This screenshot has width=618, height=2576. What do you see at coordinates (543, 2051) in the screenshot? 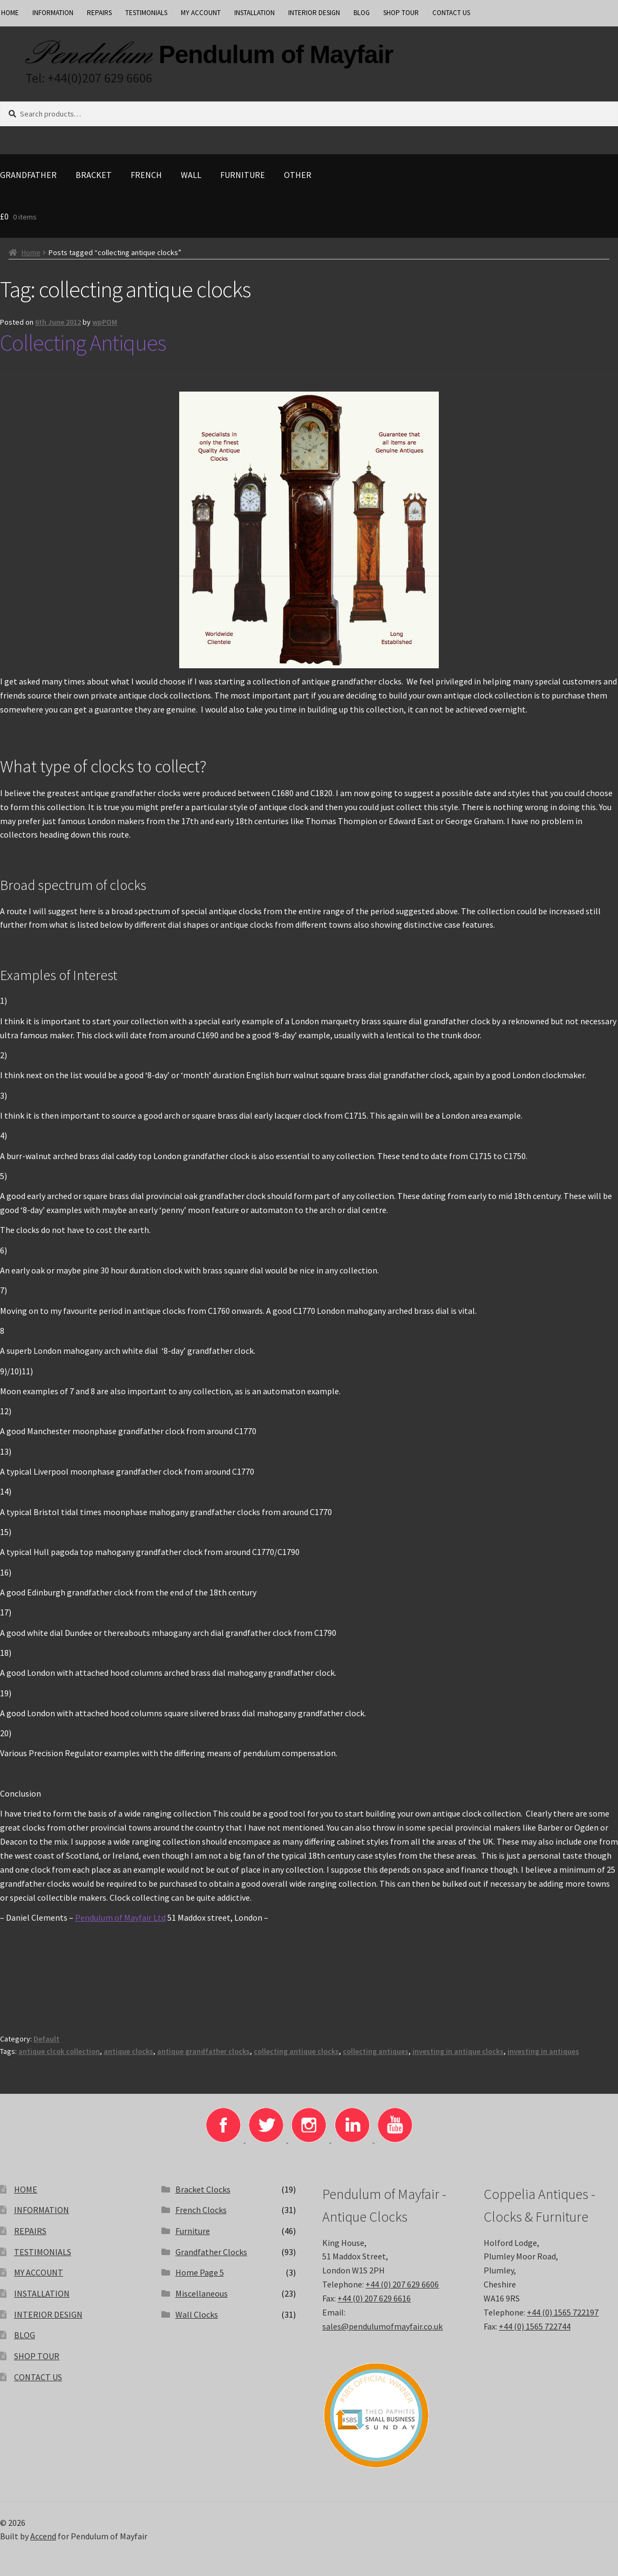
I see `investing in antiques` at bounding box center [543, 2051].